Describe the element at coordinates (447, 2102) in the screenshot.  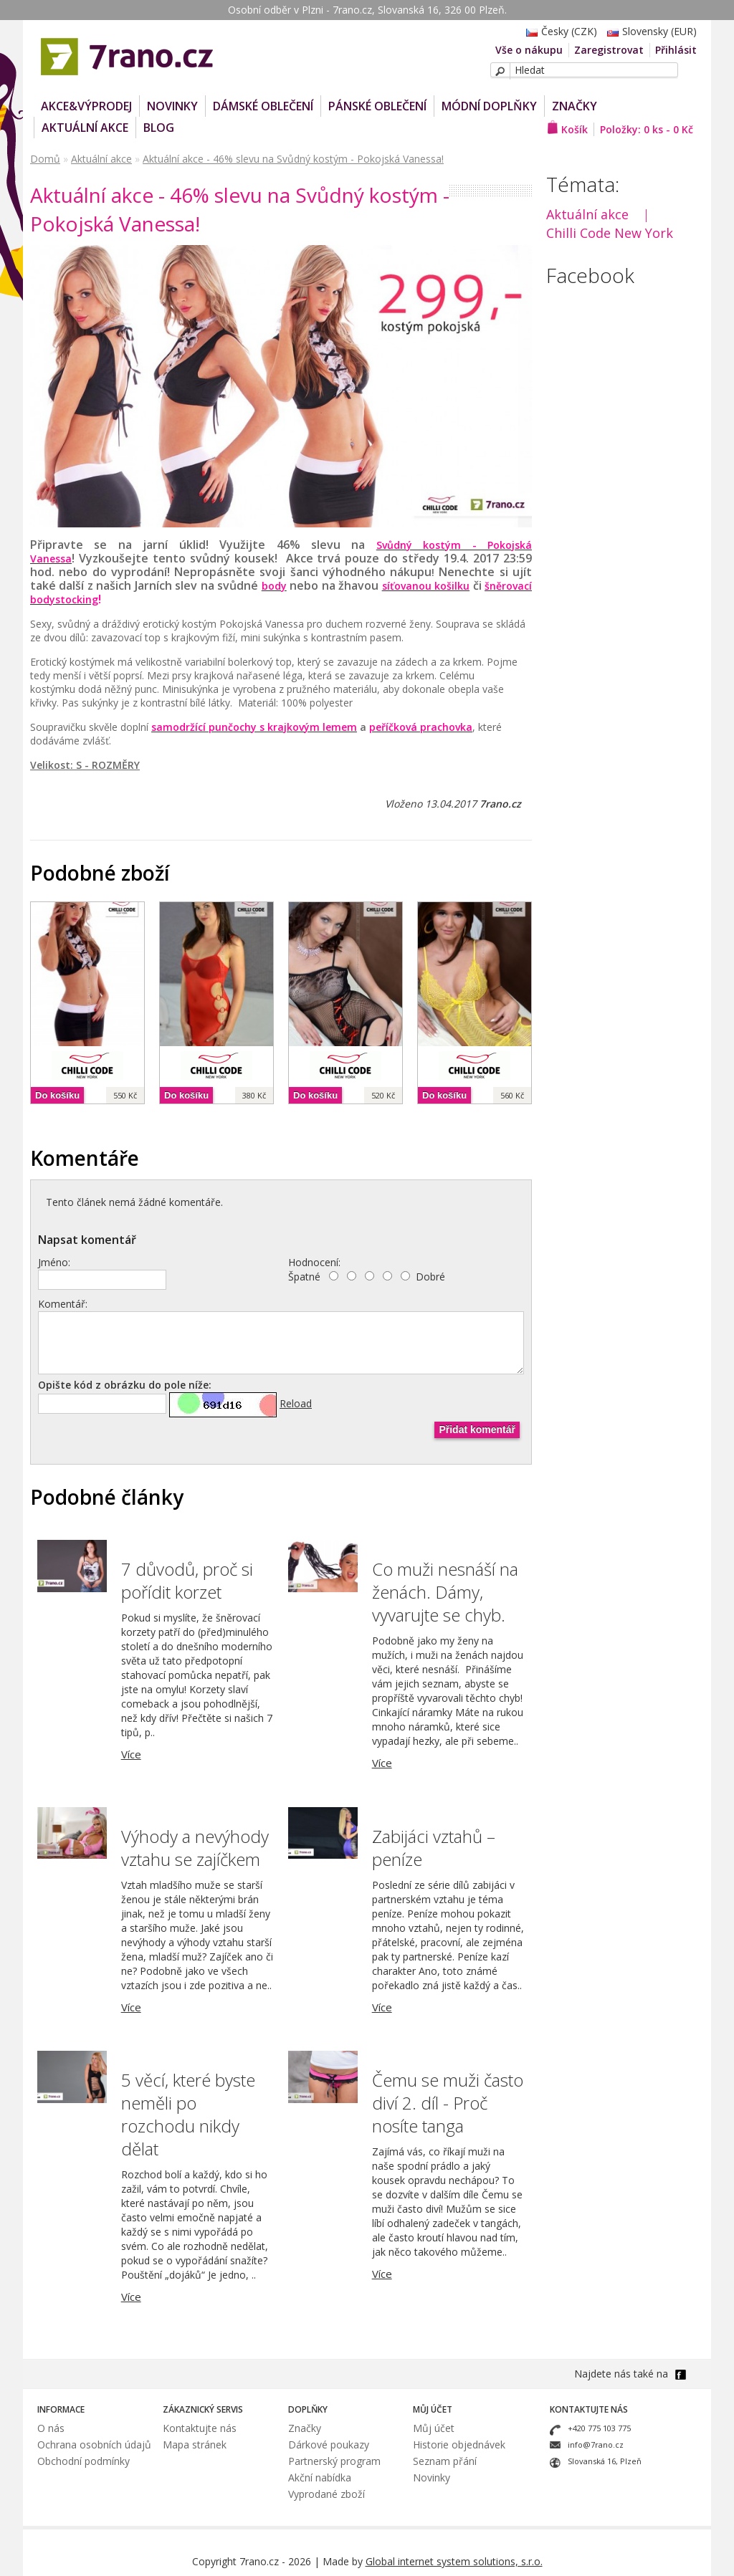
I see `Čemu se muži často diví 2. díl - Proč nosíte tanga` at that location.